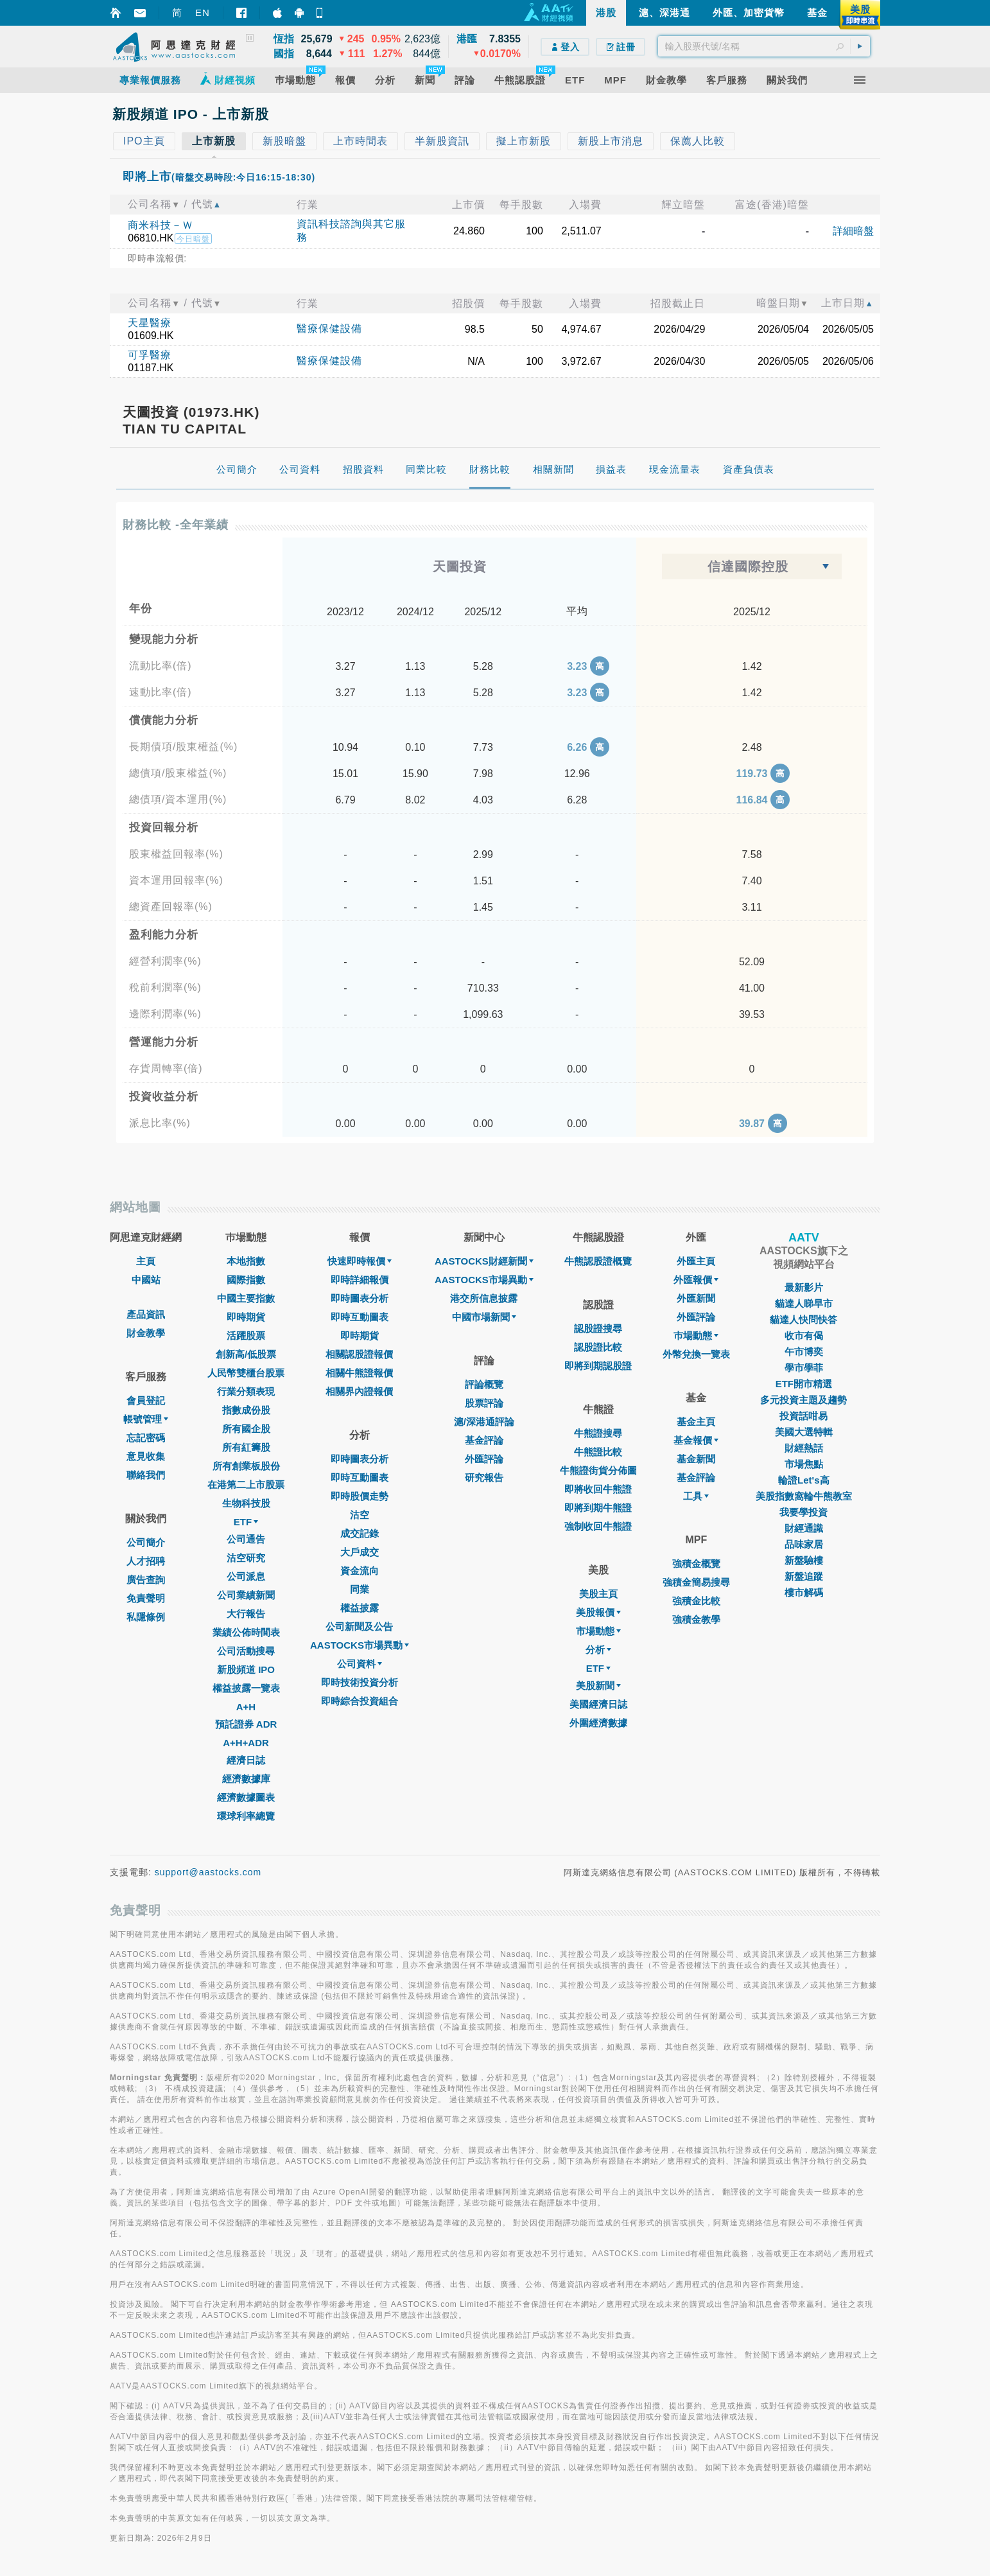  What do you see at coordinates (246, 1503) in the screenshot?
I see `生物科技股` at bounding box center [246, 1503].